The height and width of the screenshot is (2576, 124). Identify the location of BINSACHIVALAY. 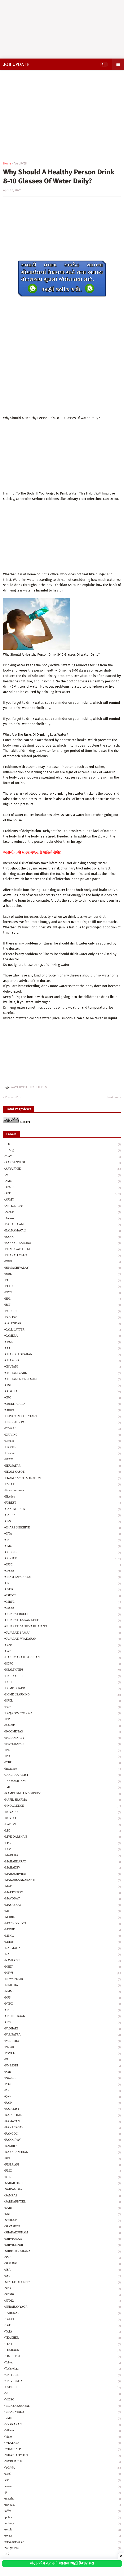
(63, 1268).